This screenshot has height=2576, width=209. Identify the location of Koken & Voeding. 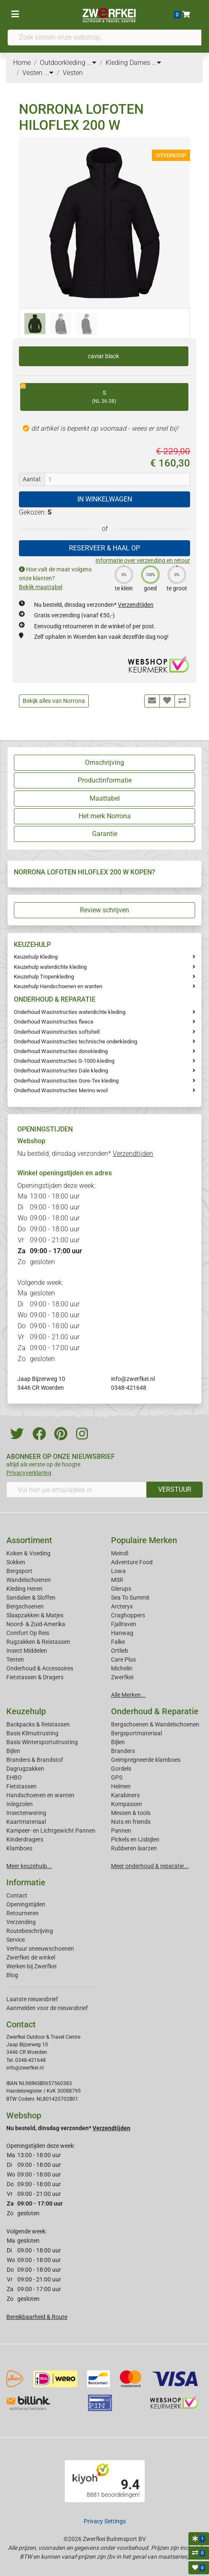
(28, 1553).